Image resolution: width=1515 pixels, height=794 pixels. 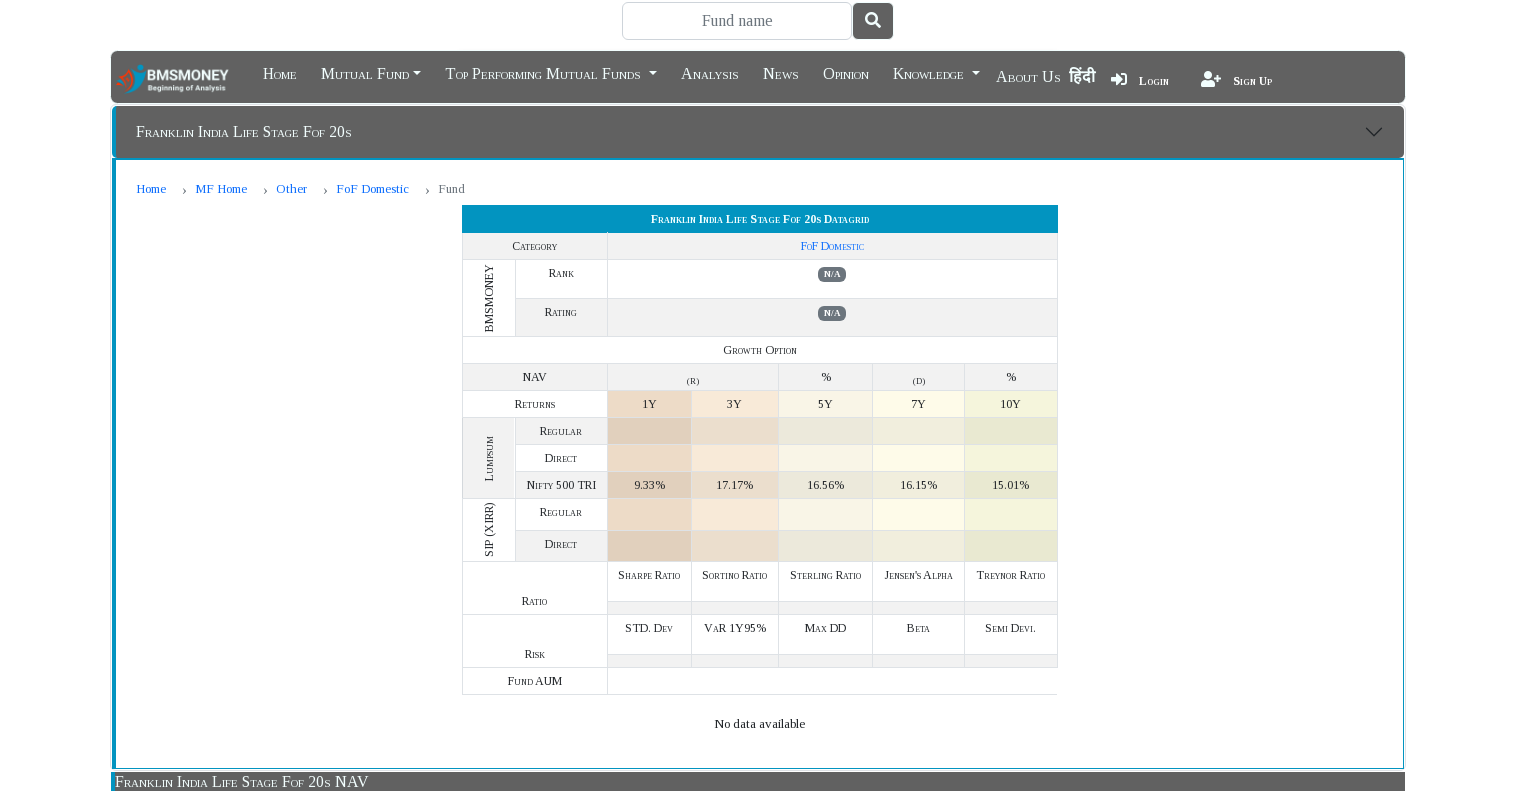 What do you see at coordinates (372, 188) in the screenshot?
I see `FoF Domestic` at bounding box center [372, 188].